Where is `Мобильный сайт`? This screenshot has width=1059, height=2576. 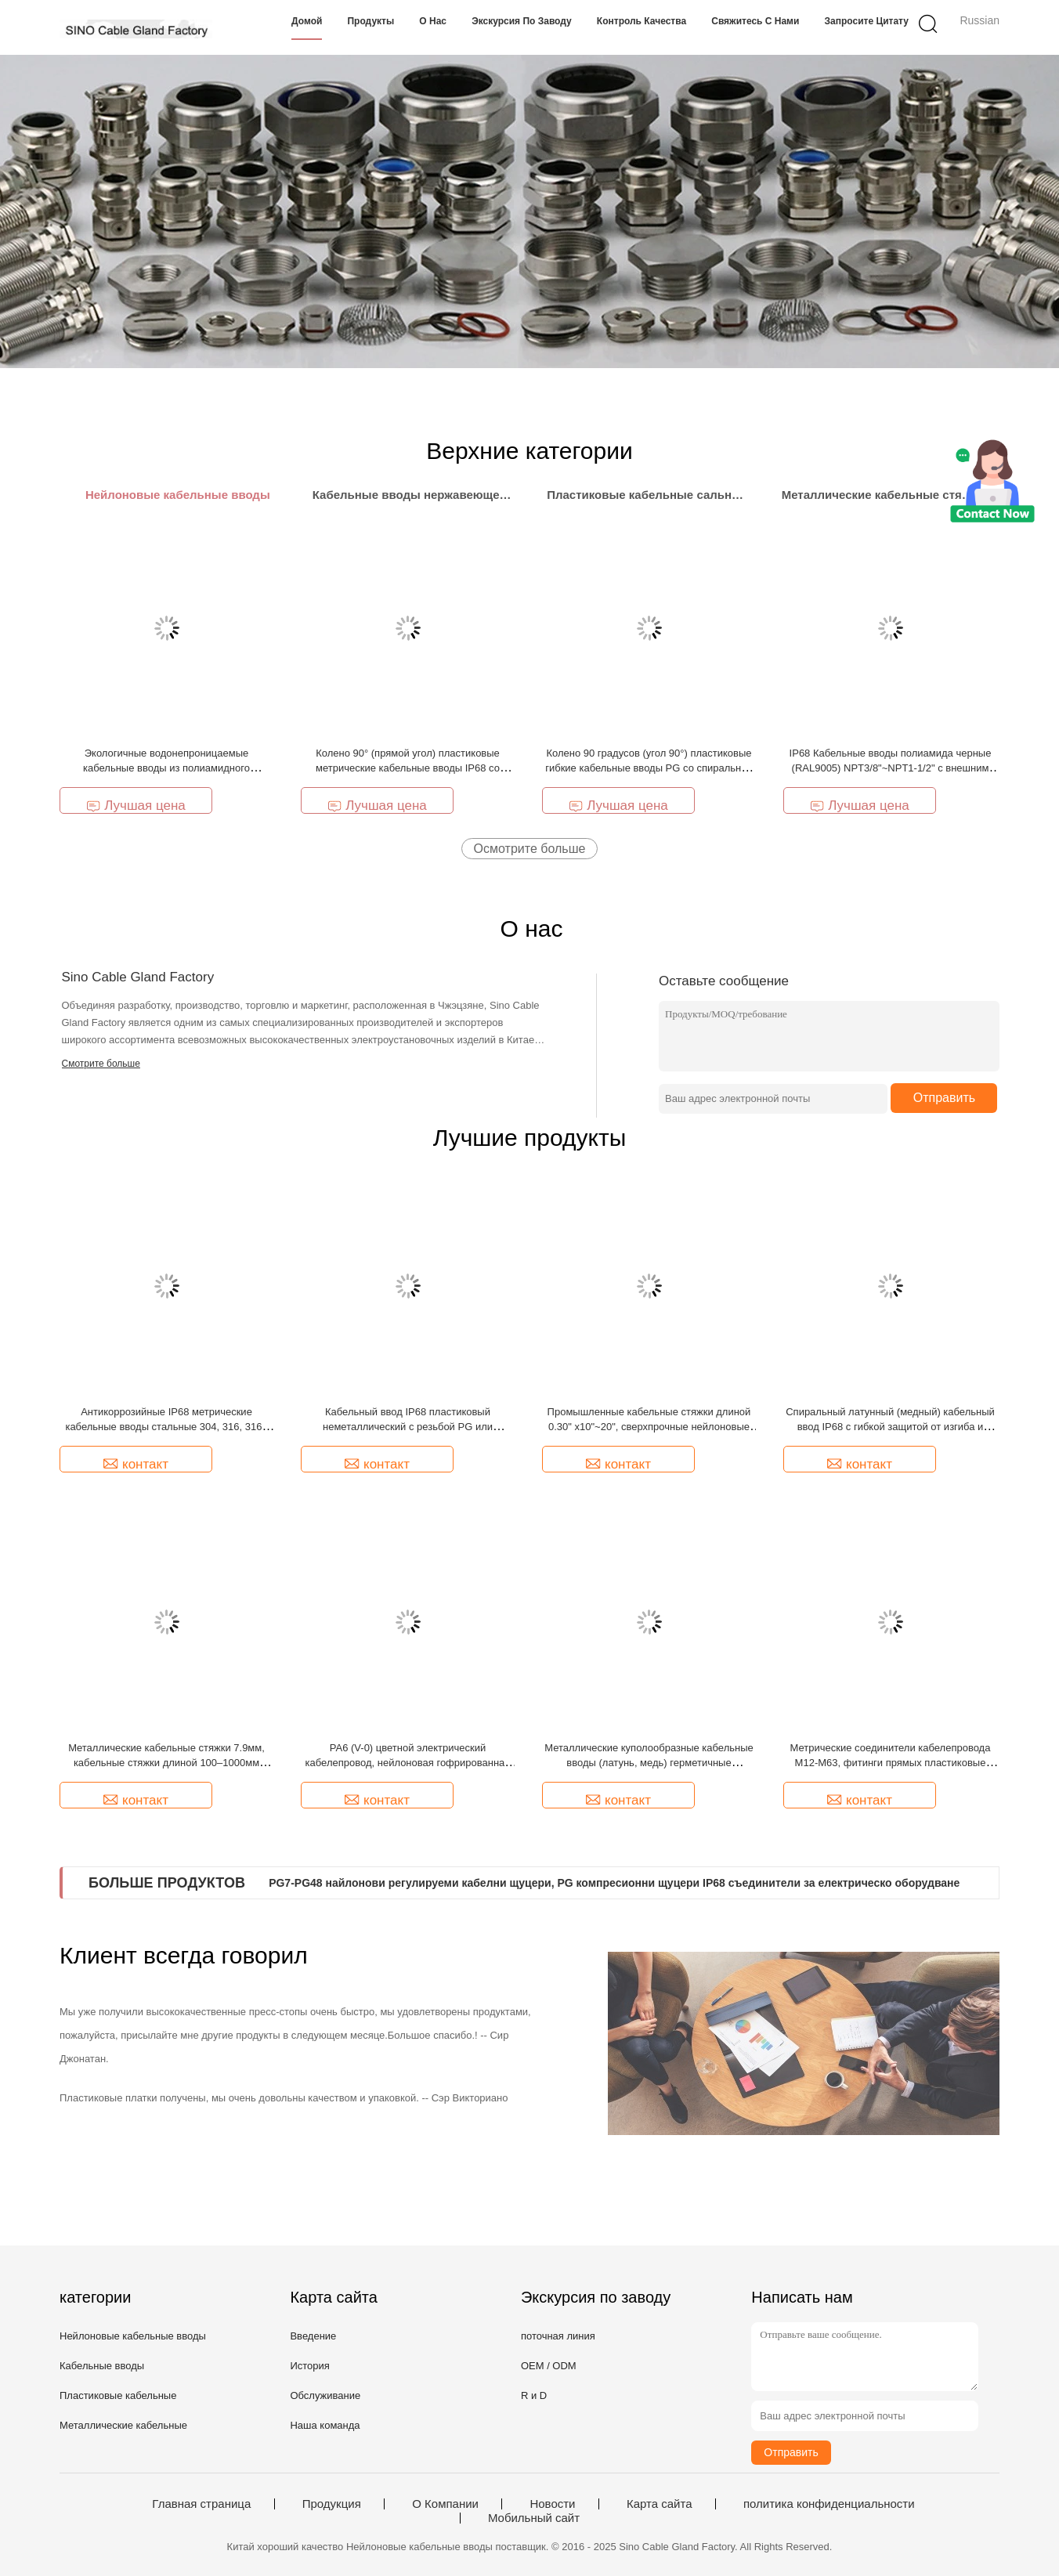
Мобильный сайт is located at coordinates (534, 2518).